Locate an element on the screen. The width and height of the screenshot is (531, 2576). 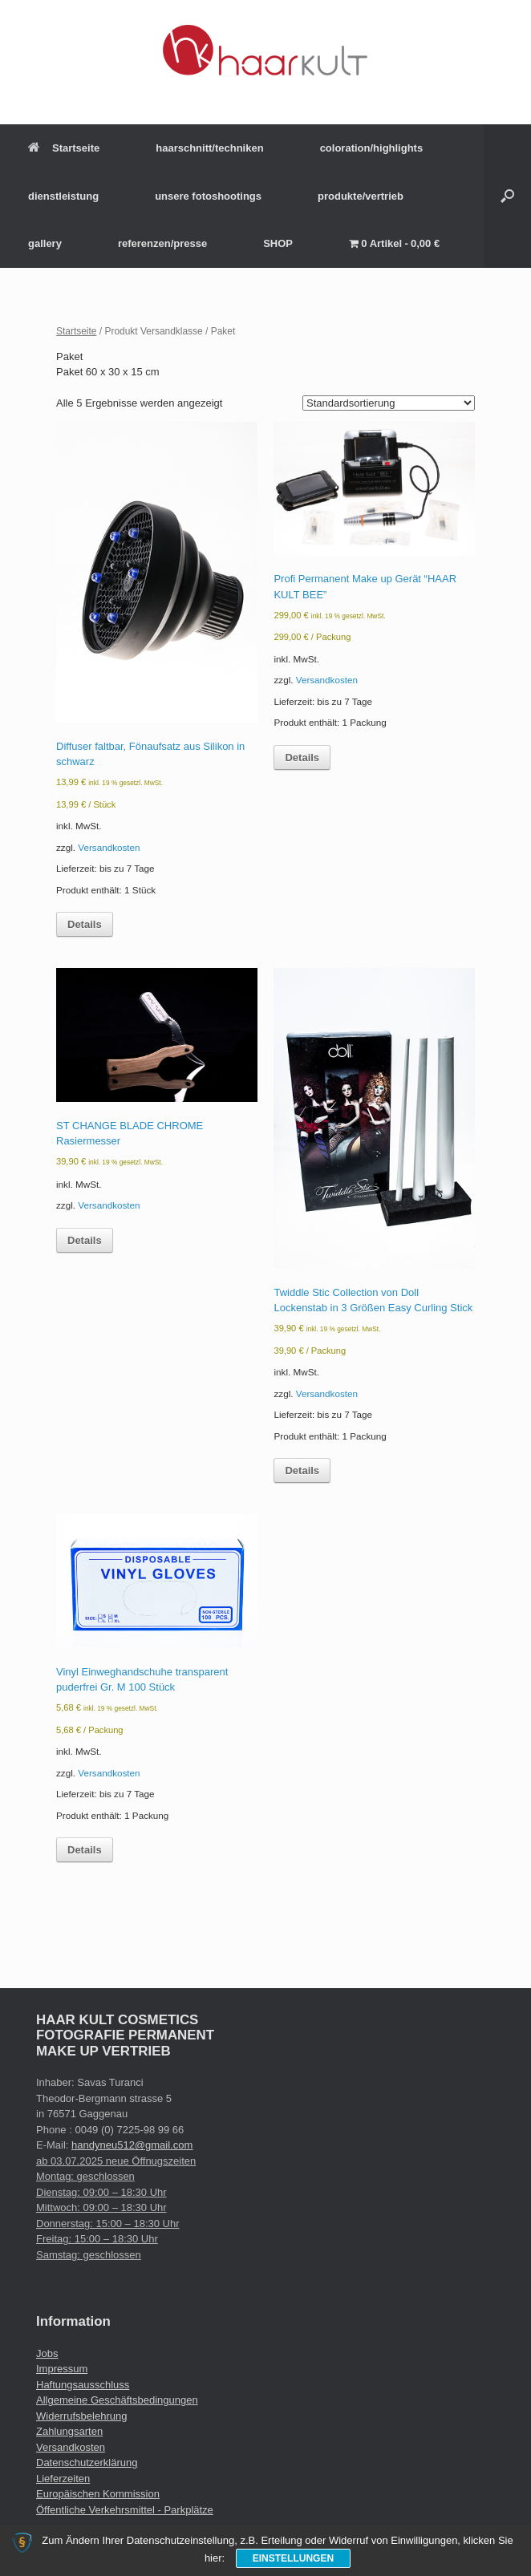
Datenschutzerklärung is located at coordinates (86, 2463).